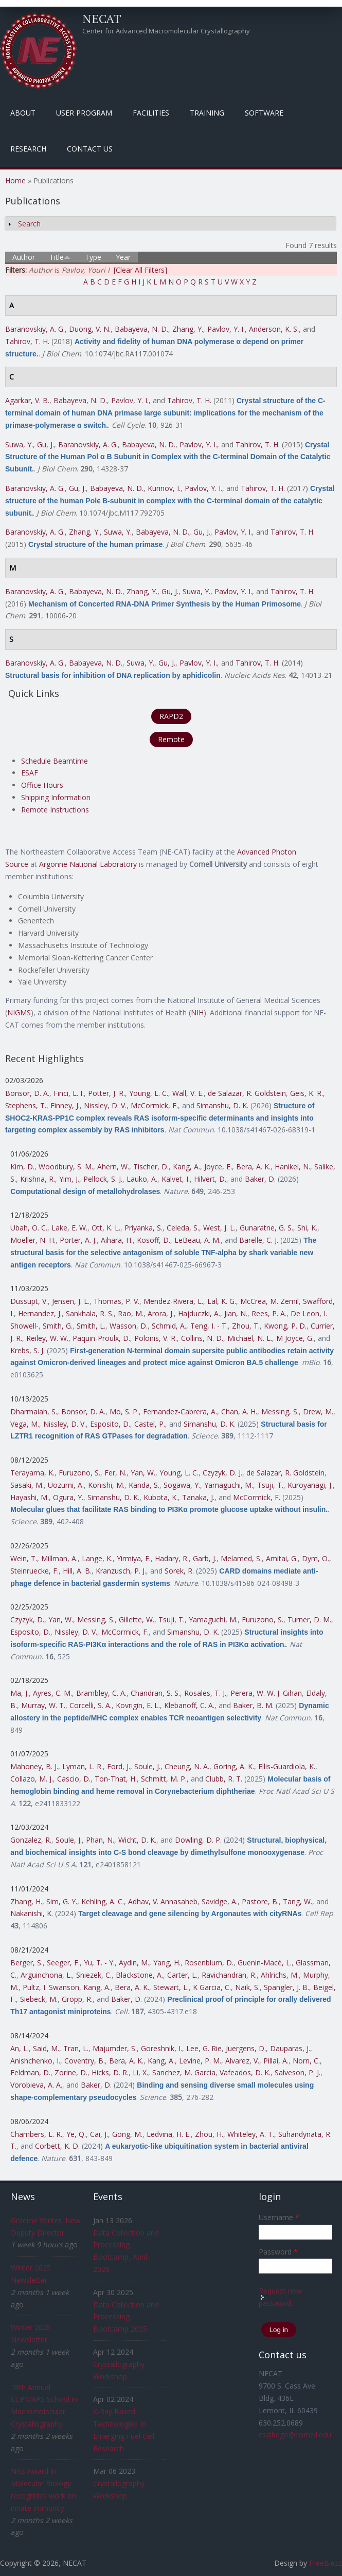  What do you see at coordinates (51, 1987) in the screenshot?
I see `Pultz, I. Swanson` at bounding box center [51, 1987].